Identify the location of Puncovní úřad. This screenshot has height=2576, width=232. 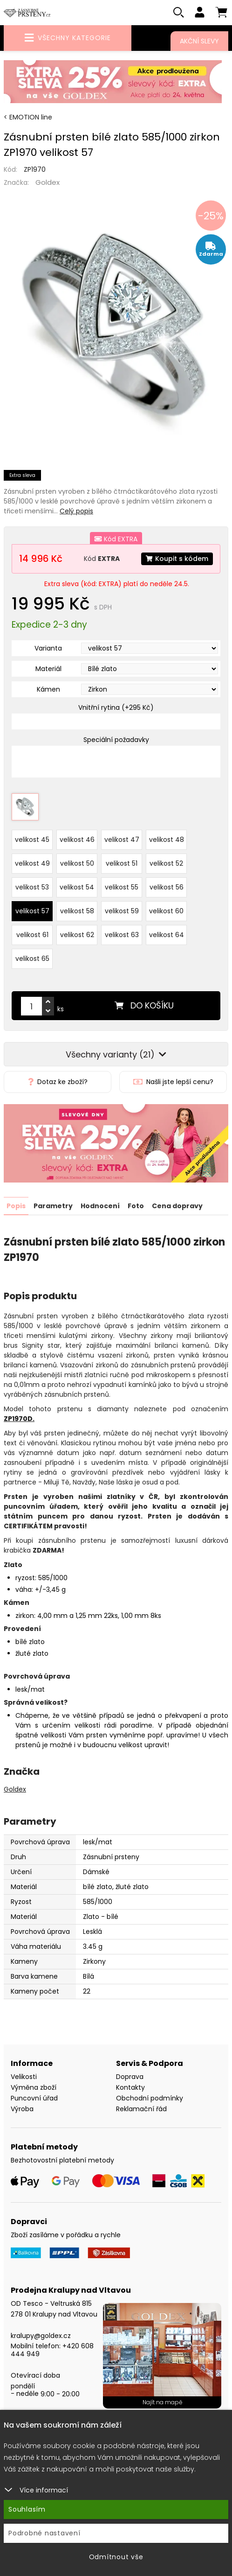
(34, 2097).